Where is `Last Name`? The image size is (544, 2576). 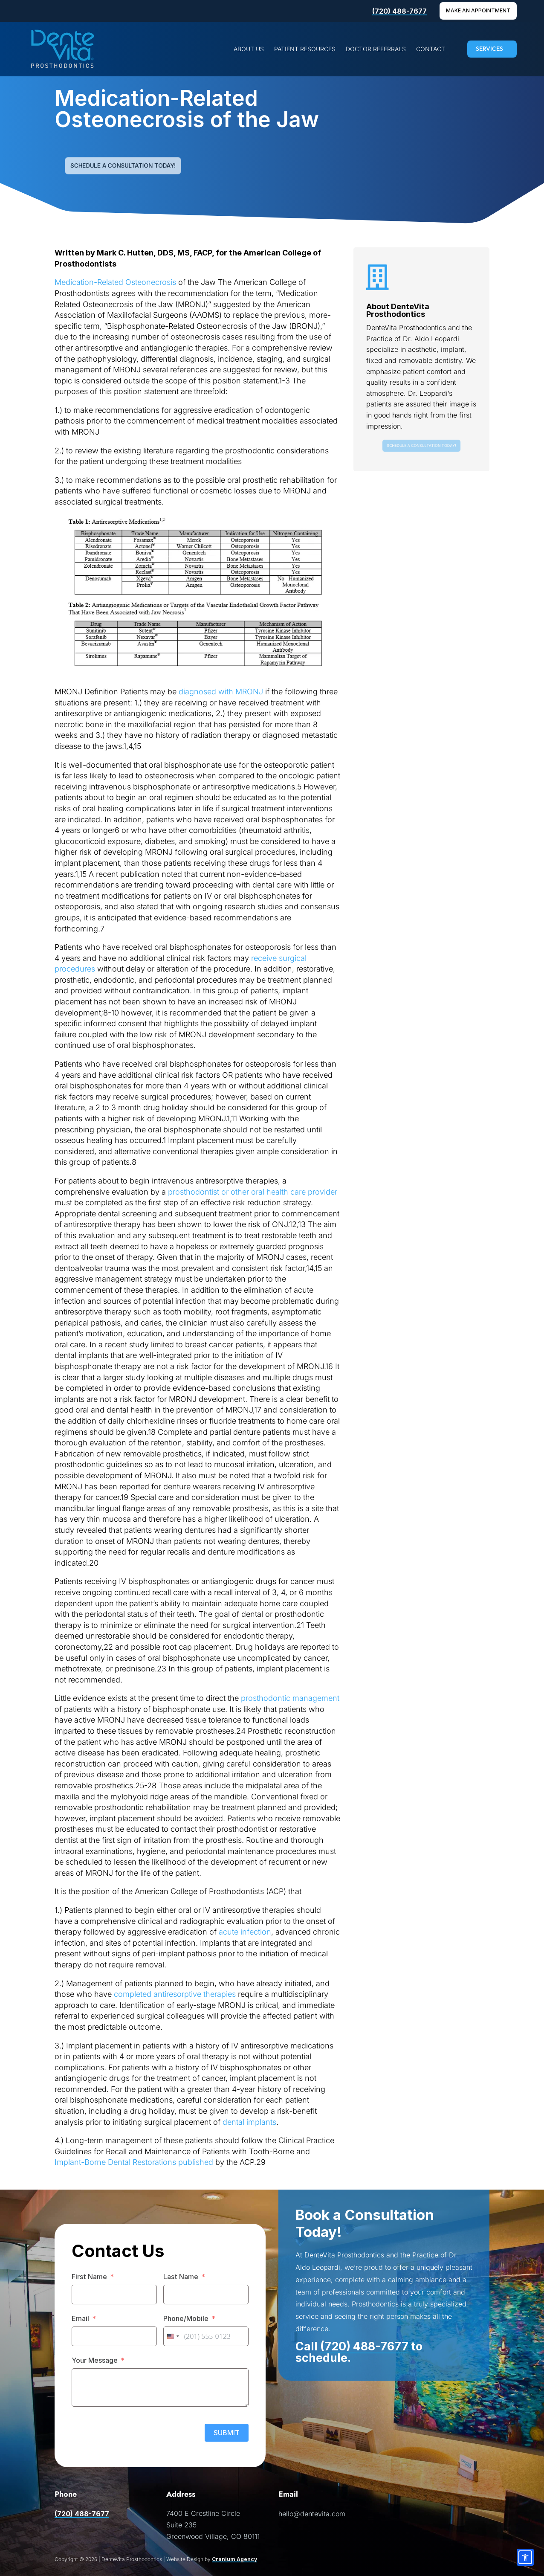
Last Name is located at coordinates (180, 2276).